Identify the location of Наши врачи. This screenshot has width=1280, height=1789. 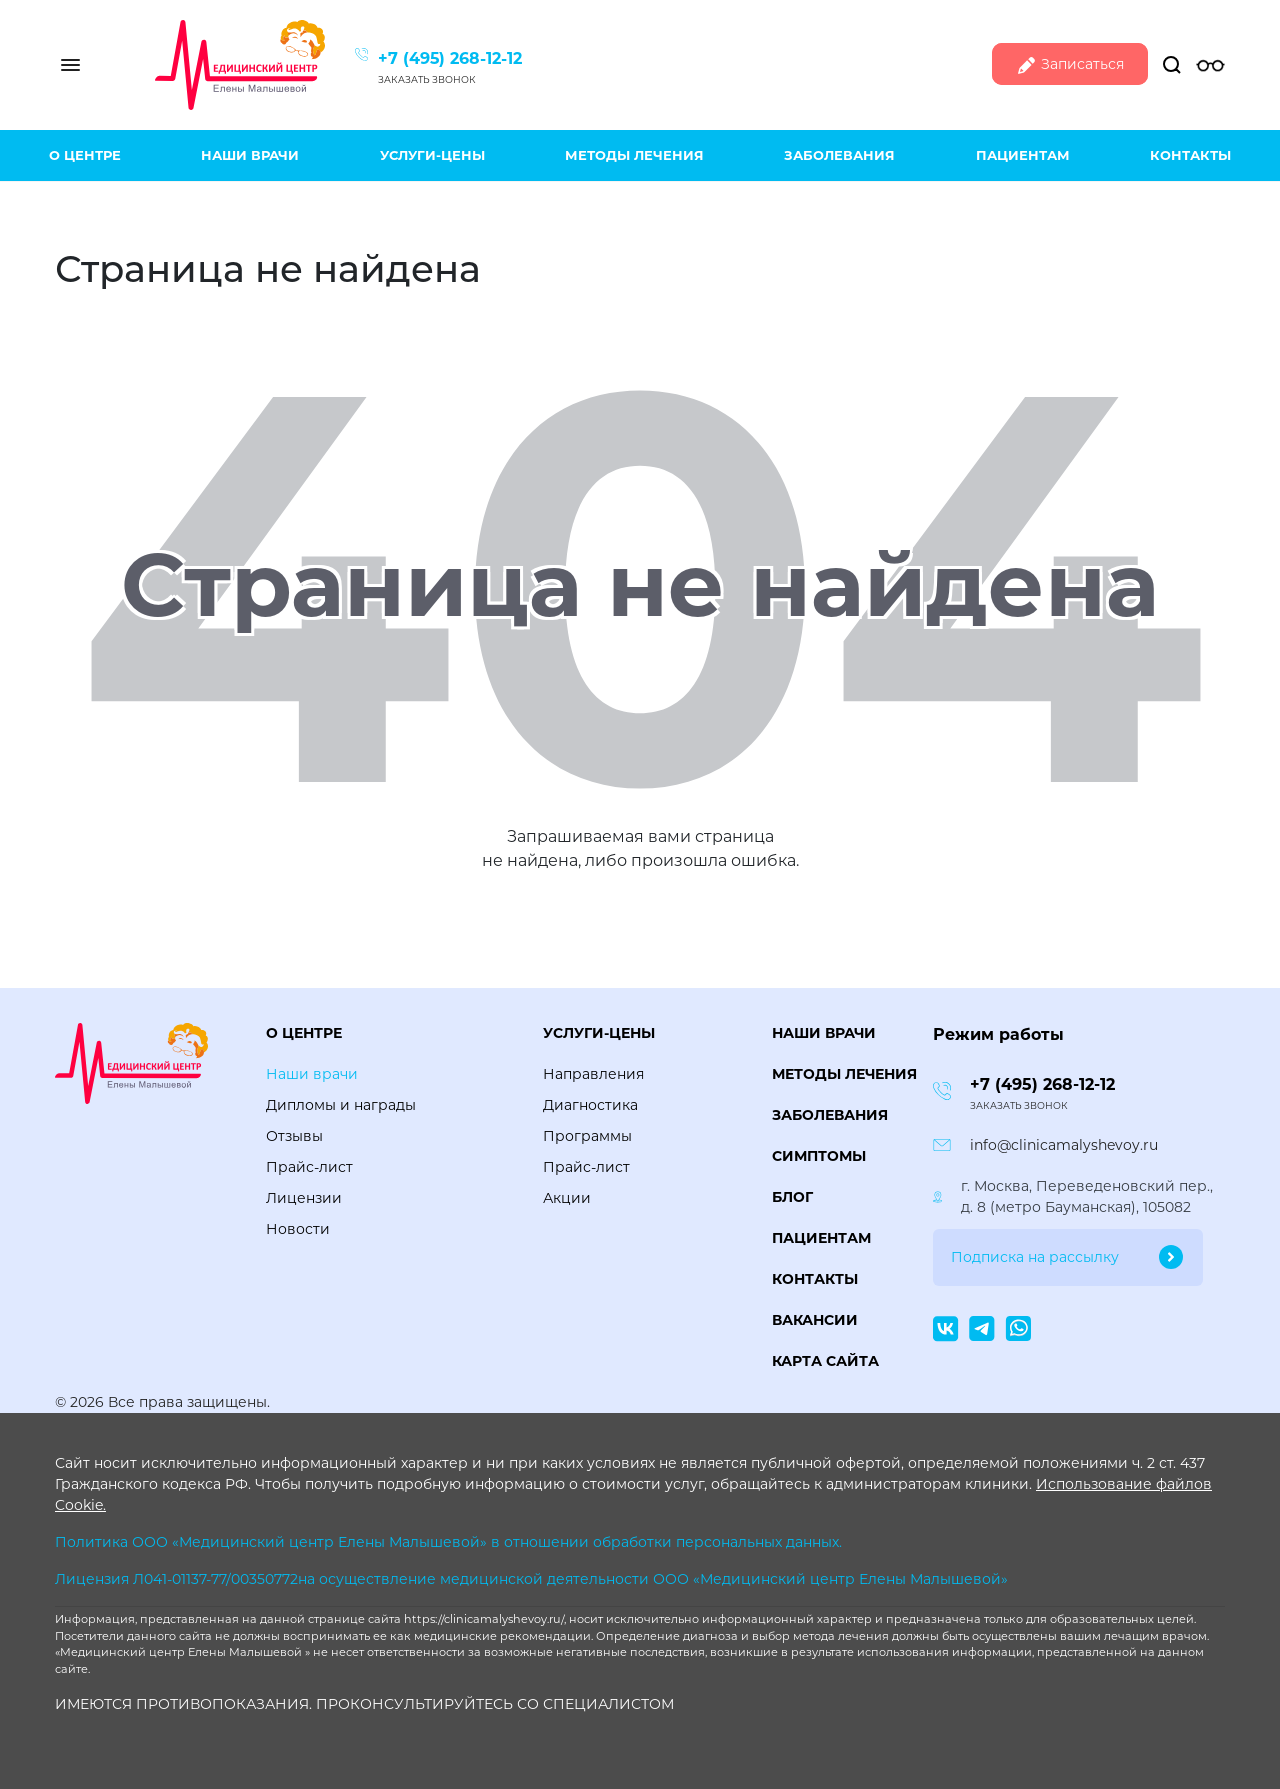
(250, 155).